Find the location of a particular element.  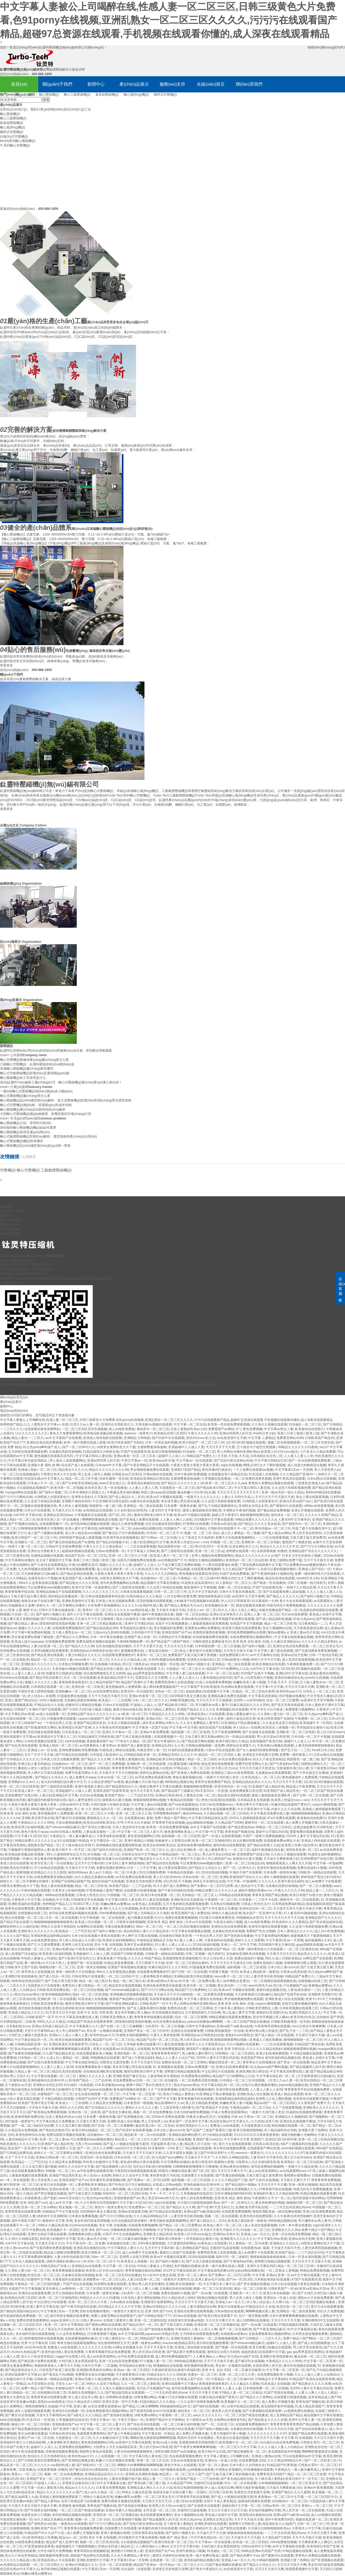

亚洲av人人澡人人爽人人爱 is located at coordinates (68, 2035).